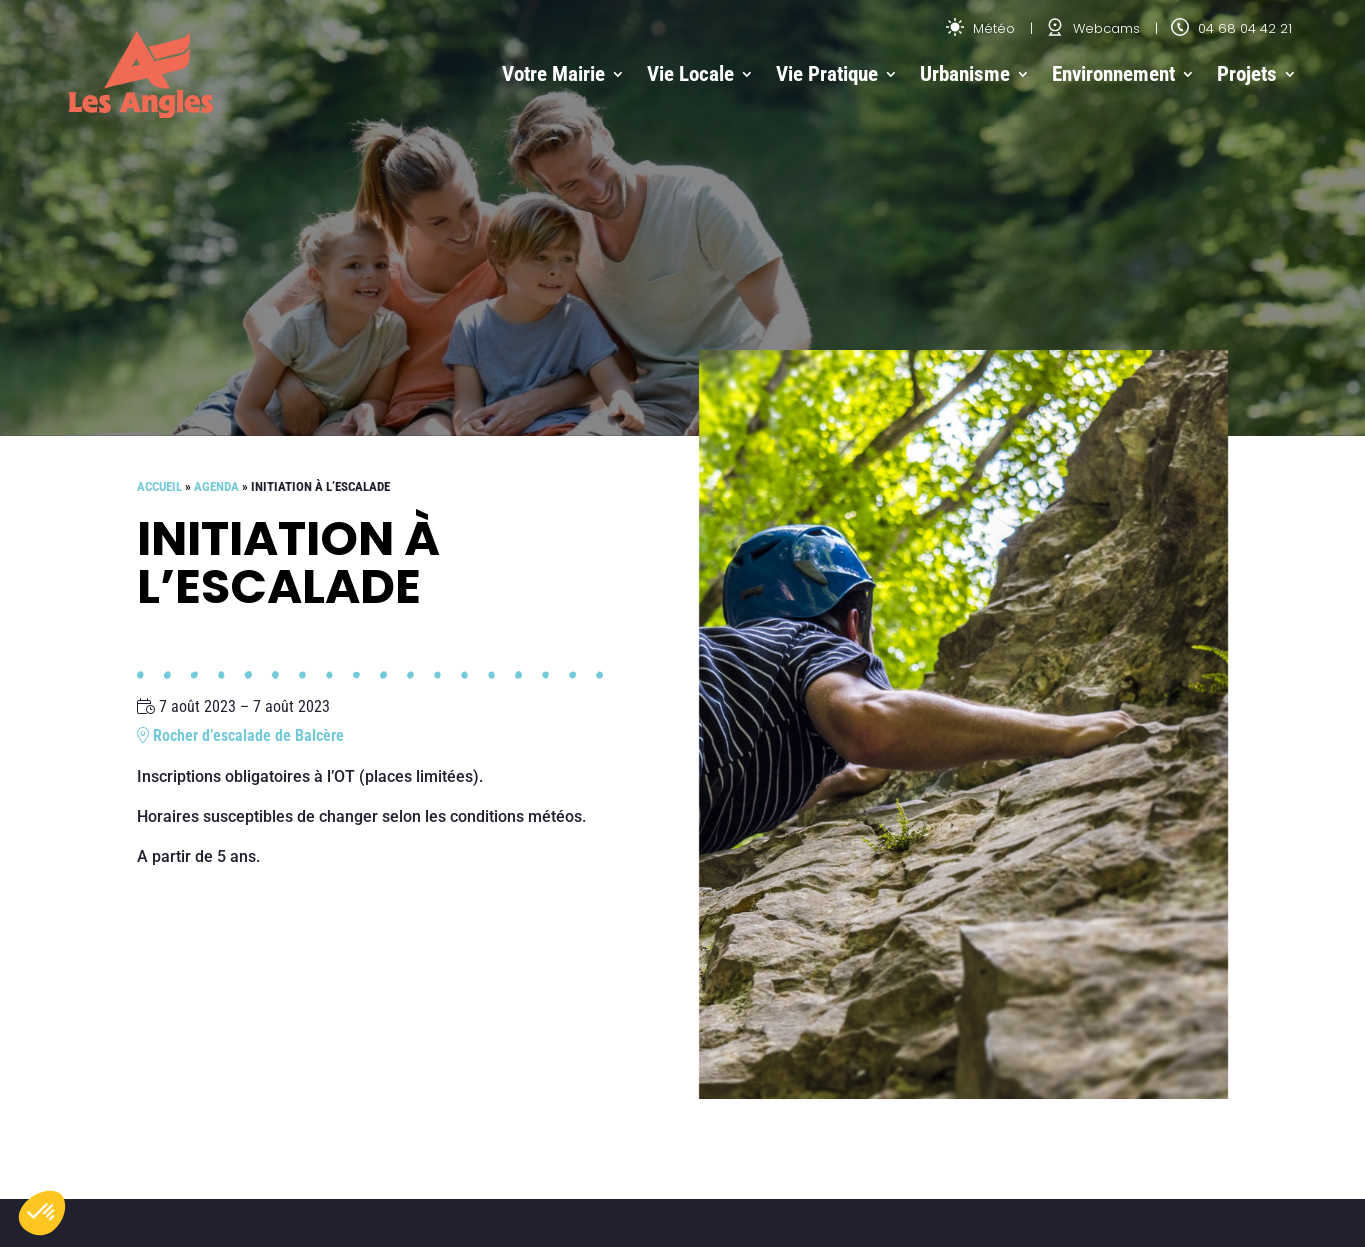  I want to click on [button], so click(42, 1213).